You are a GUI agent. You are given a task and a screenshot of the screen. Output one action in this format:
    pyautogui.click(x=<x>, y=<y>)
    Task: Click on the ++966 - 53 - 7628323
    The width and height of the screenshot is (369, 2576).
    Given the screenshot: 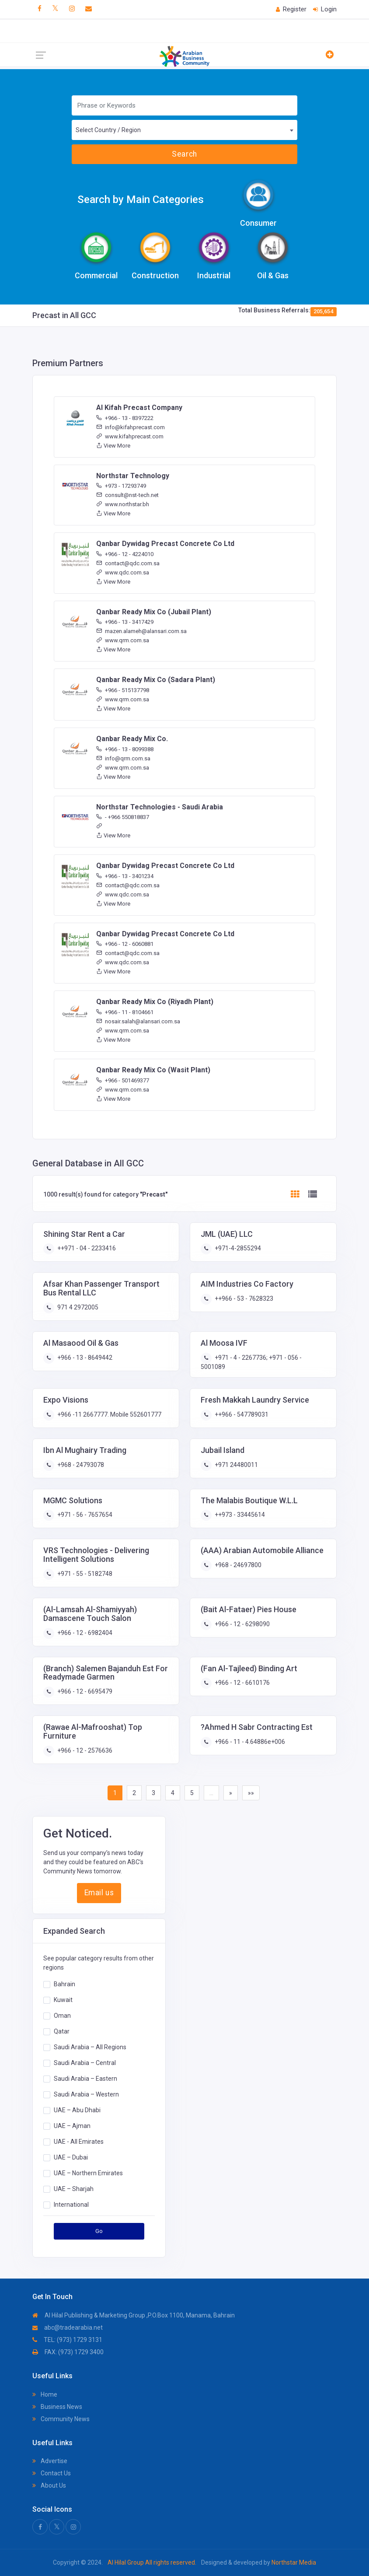 What is the action you would take?
    pyautogui.click(x=243, y=1298)
    